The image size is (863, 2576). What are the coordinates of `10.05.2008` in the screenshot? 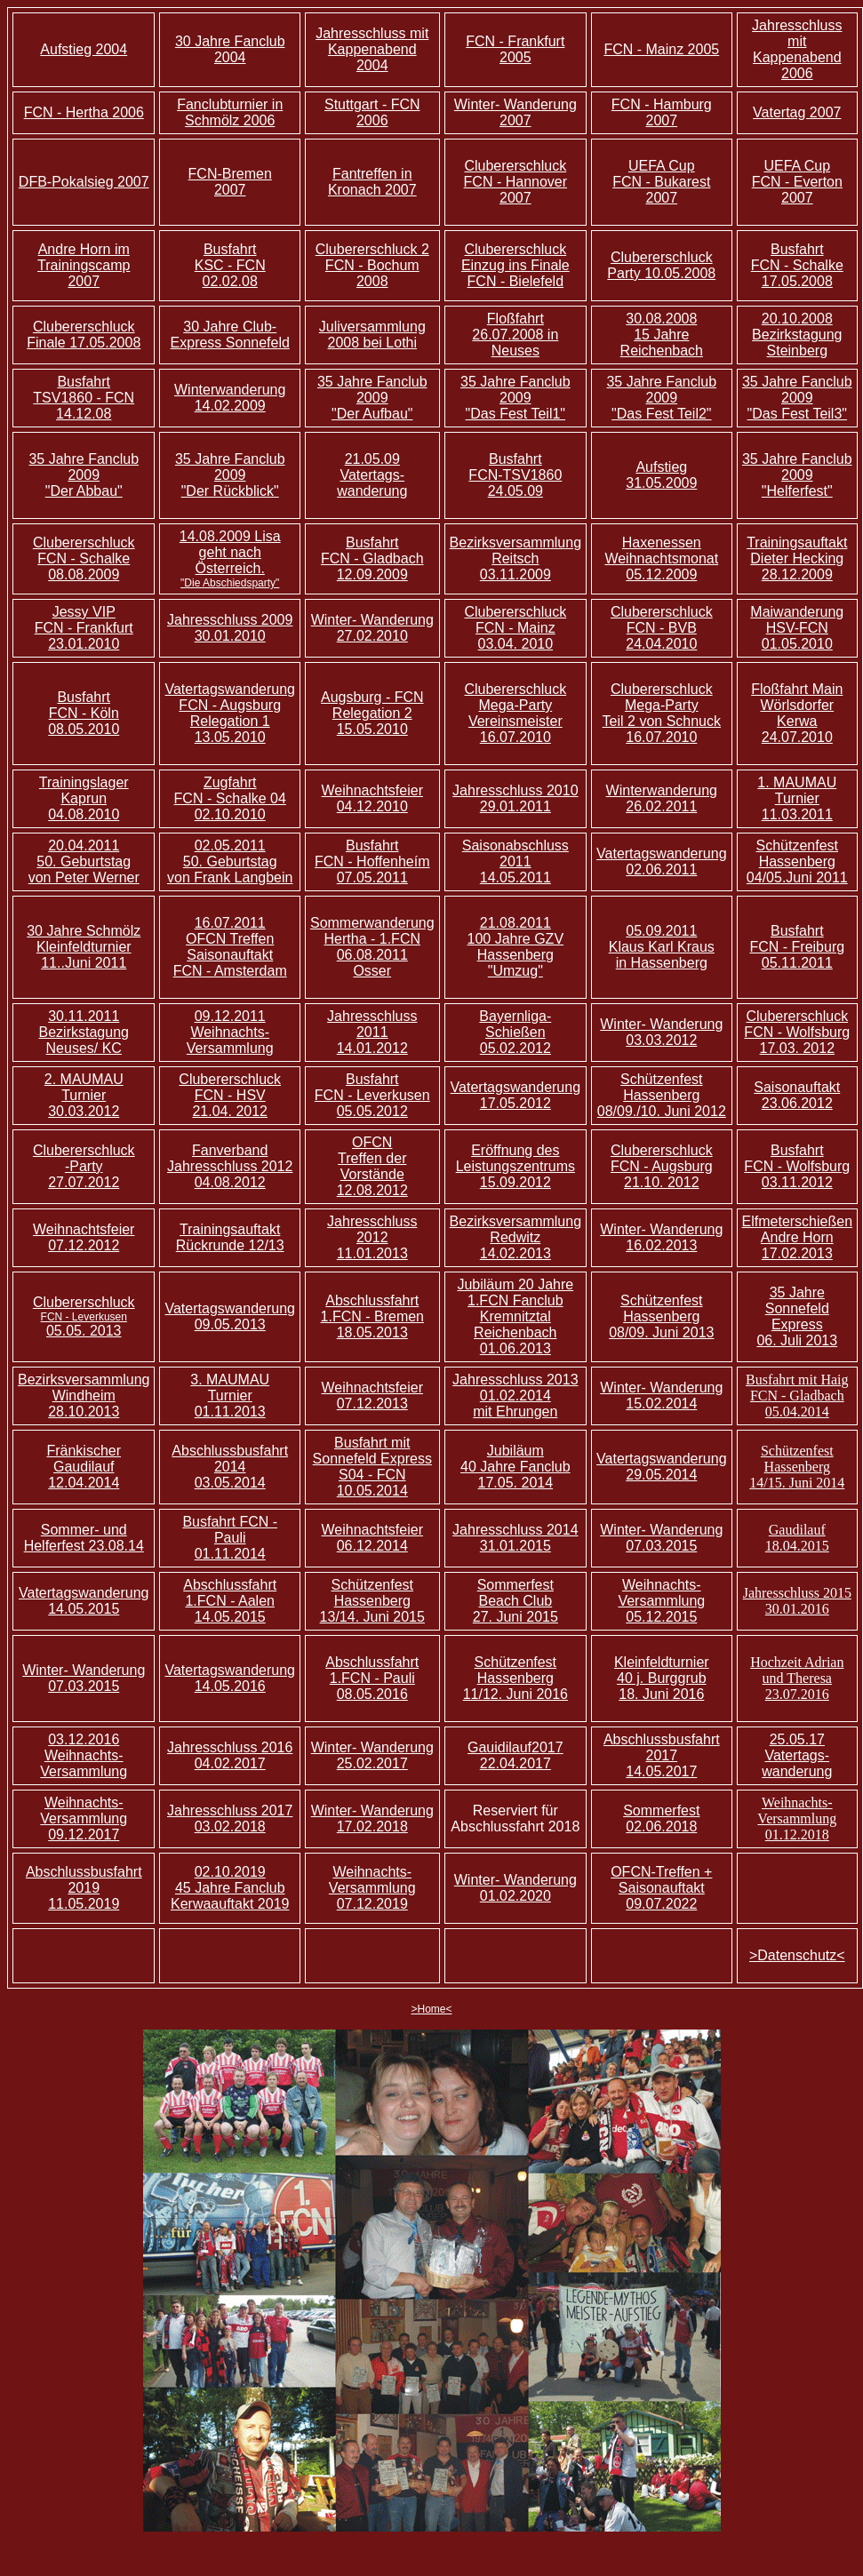 It's located at (679, 273).